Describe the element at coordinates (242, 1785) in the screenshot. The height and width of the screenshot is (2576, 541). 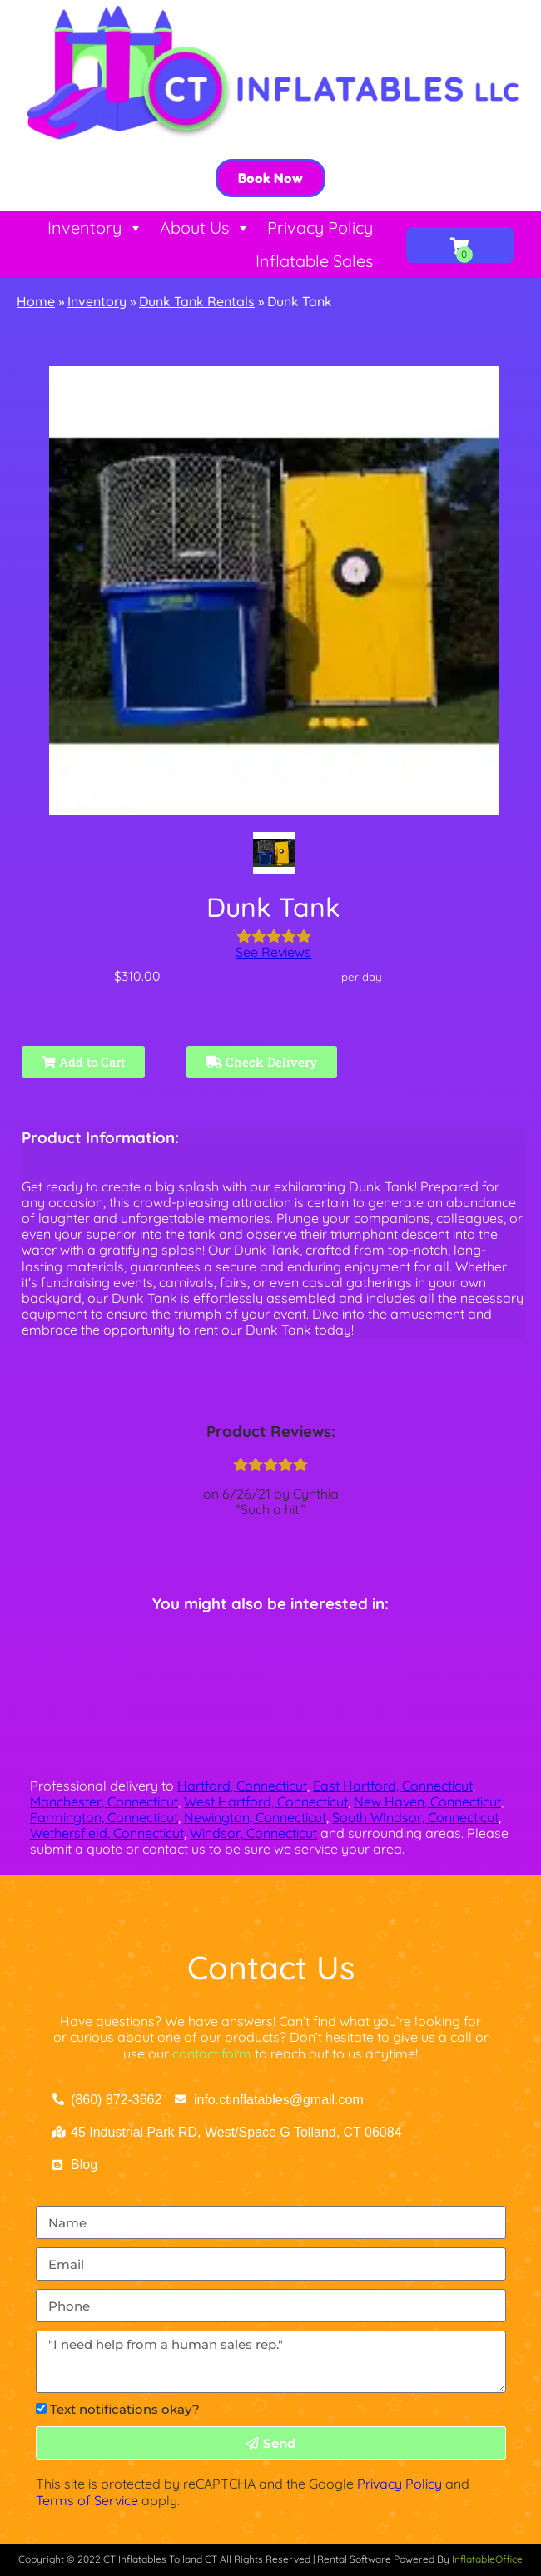
I see `Hartford, Connecticut` at that location.